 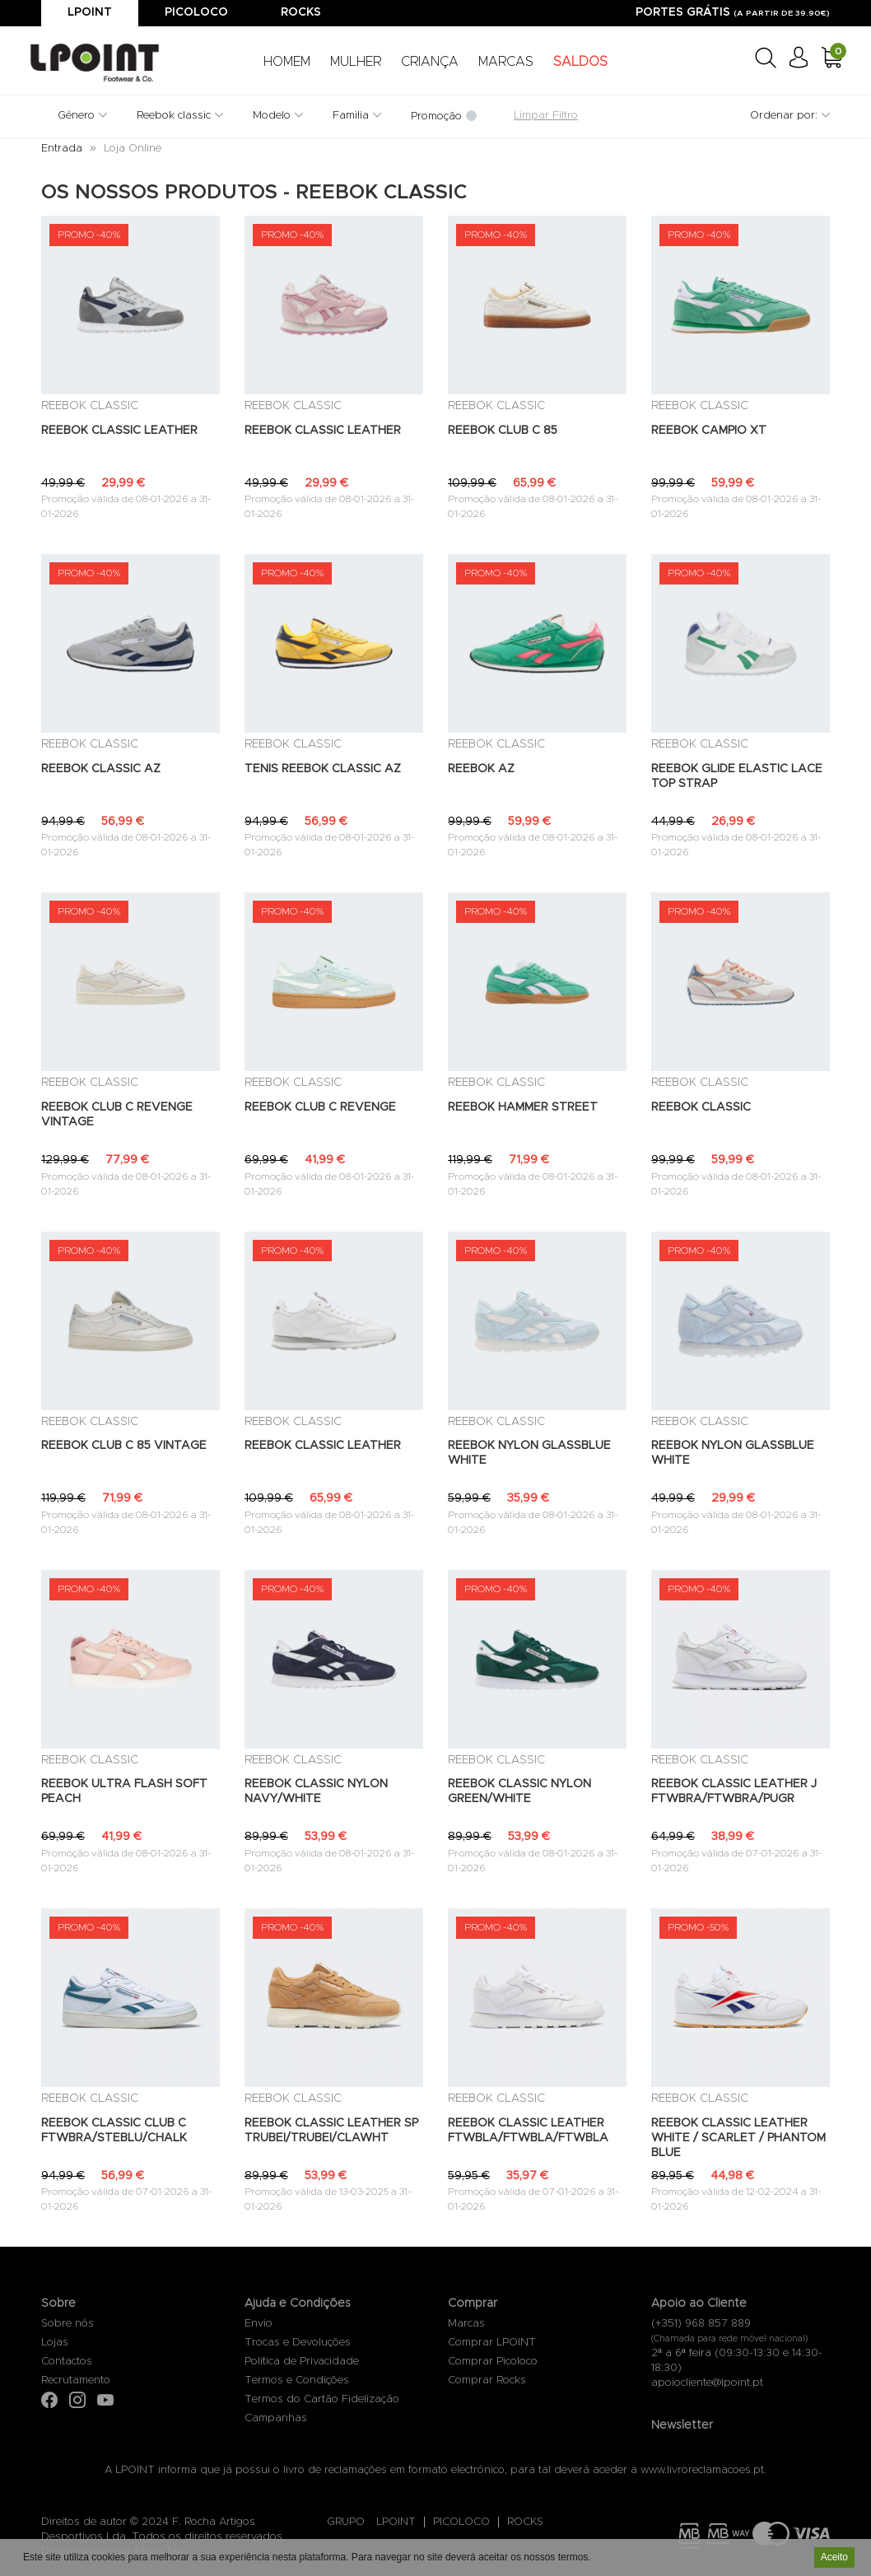 What do you see at coordinates (286, 61) in the screenshot?
I see `HOMEM` at bounding box center [286, 61].